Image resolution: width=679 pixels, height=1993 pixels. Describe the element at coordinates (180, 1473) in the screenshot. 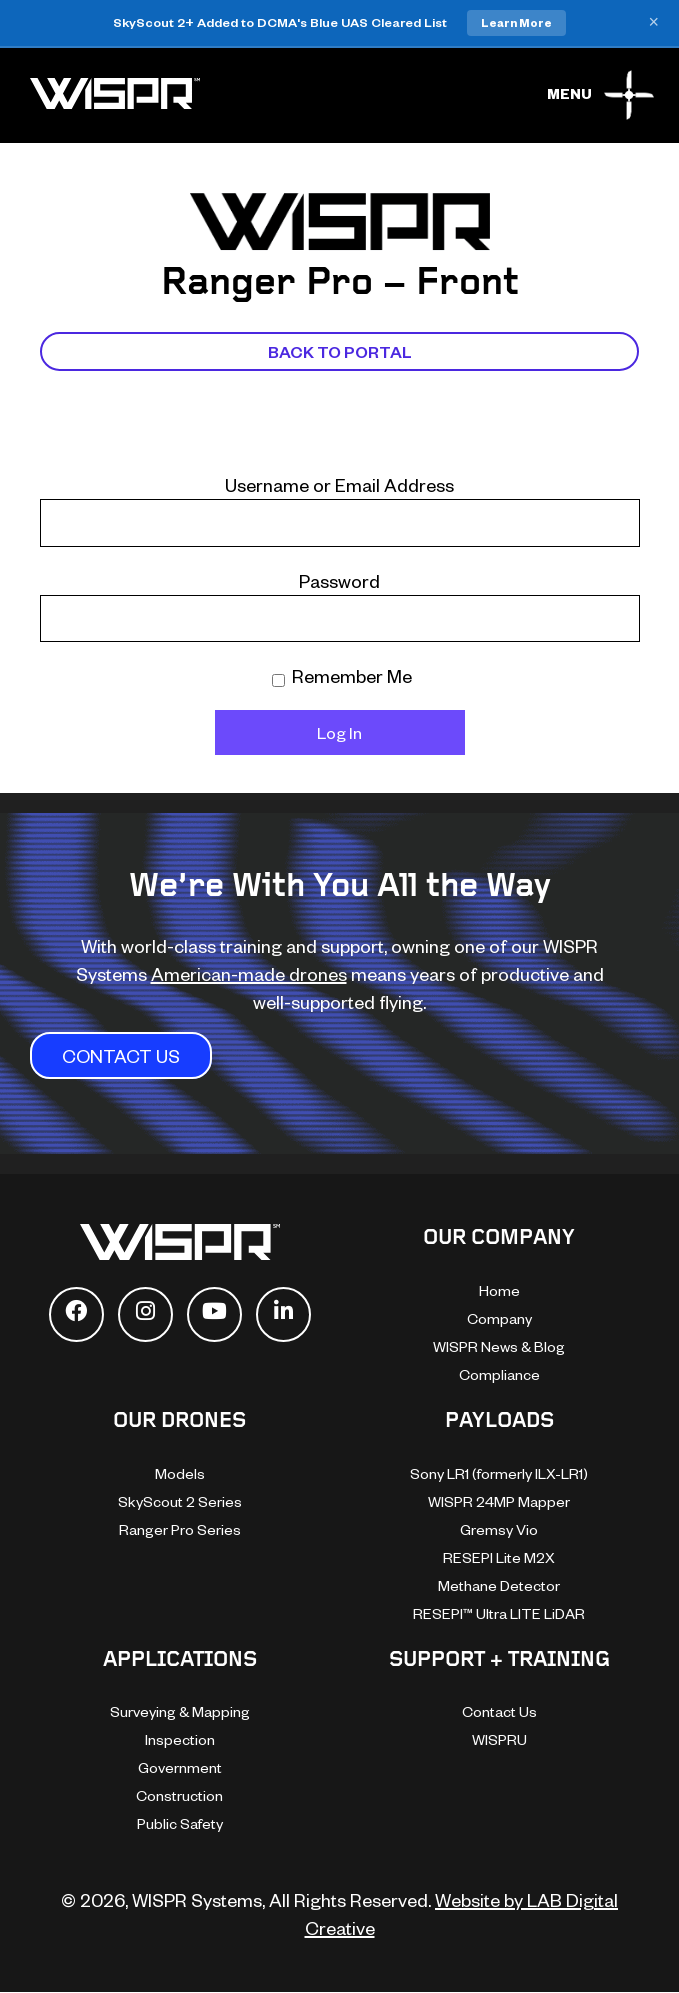

I see `Models` at that location.